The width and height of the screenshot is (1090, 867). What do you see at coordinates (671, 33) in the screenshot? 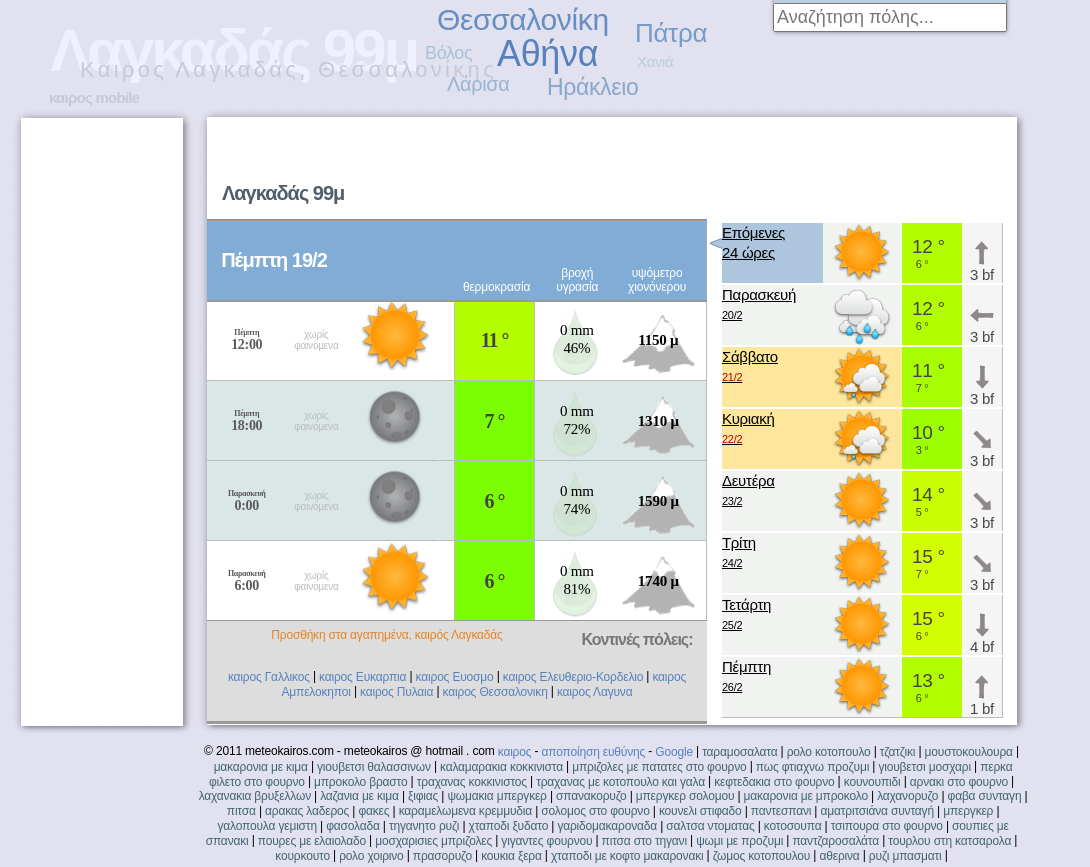
I see `Πάτρα` at bounding box center [671, 33].